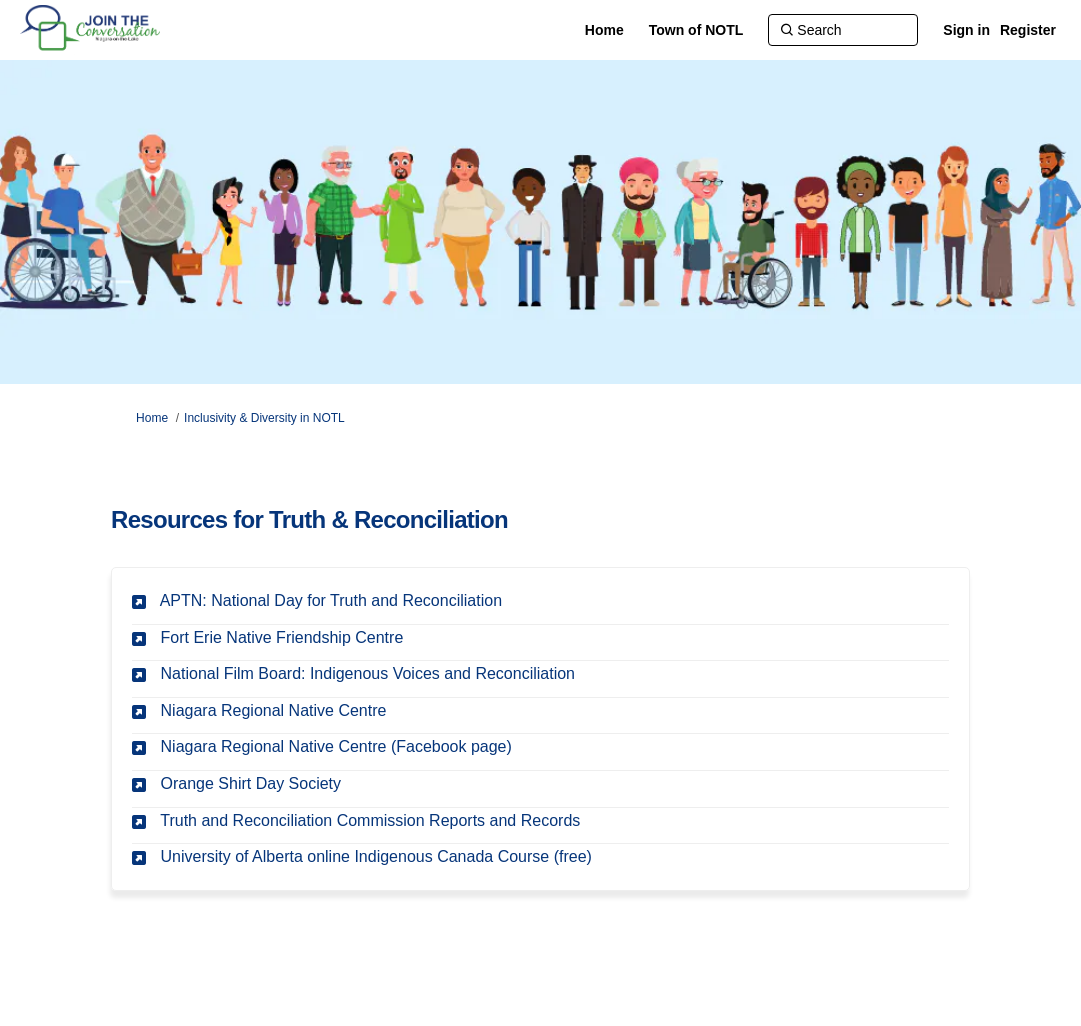 The height and width of the screenshot is (1026, 1081). I want to click on Truth and Reconciliation Commission Reports and Records, so click(370, 820).